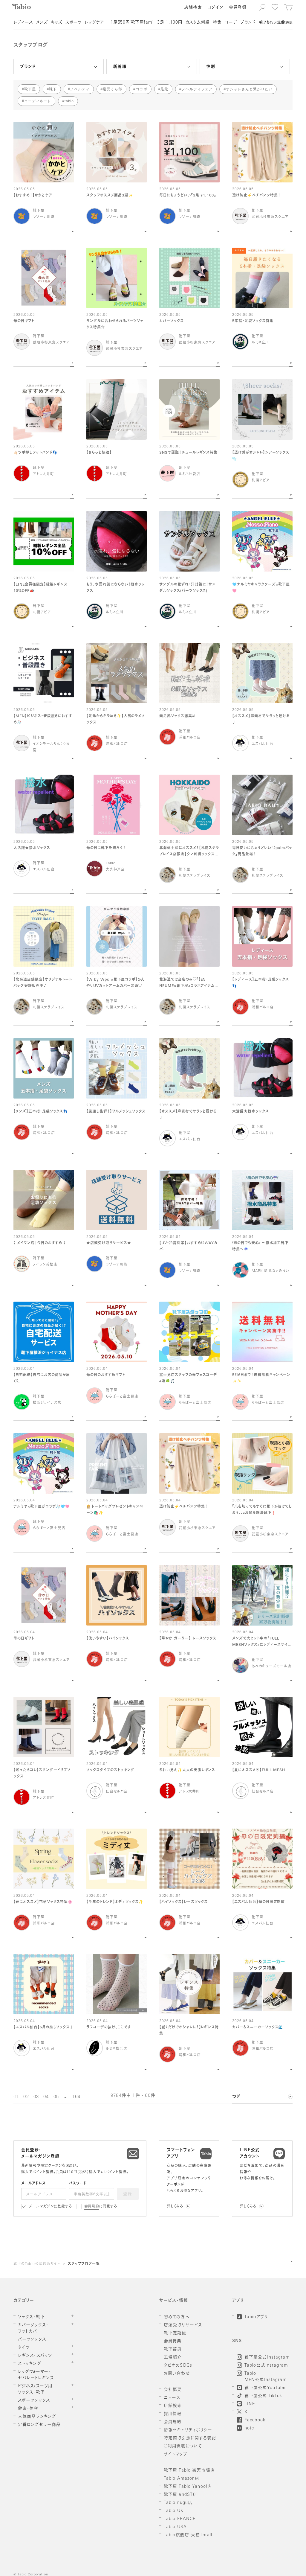 The image size is (306, 2576). I want to click on 足元, so click(164, 89).